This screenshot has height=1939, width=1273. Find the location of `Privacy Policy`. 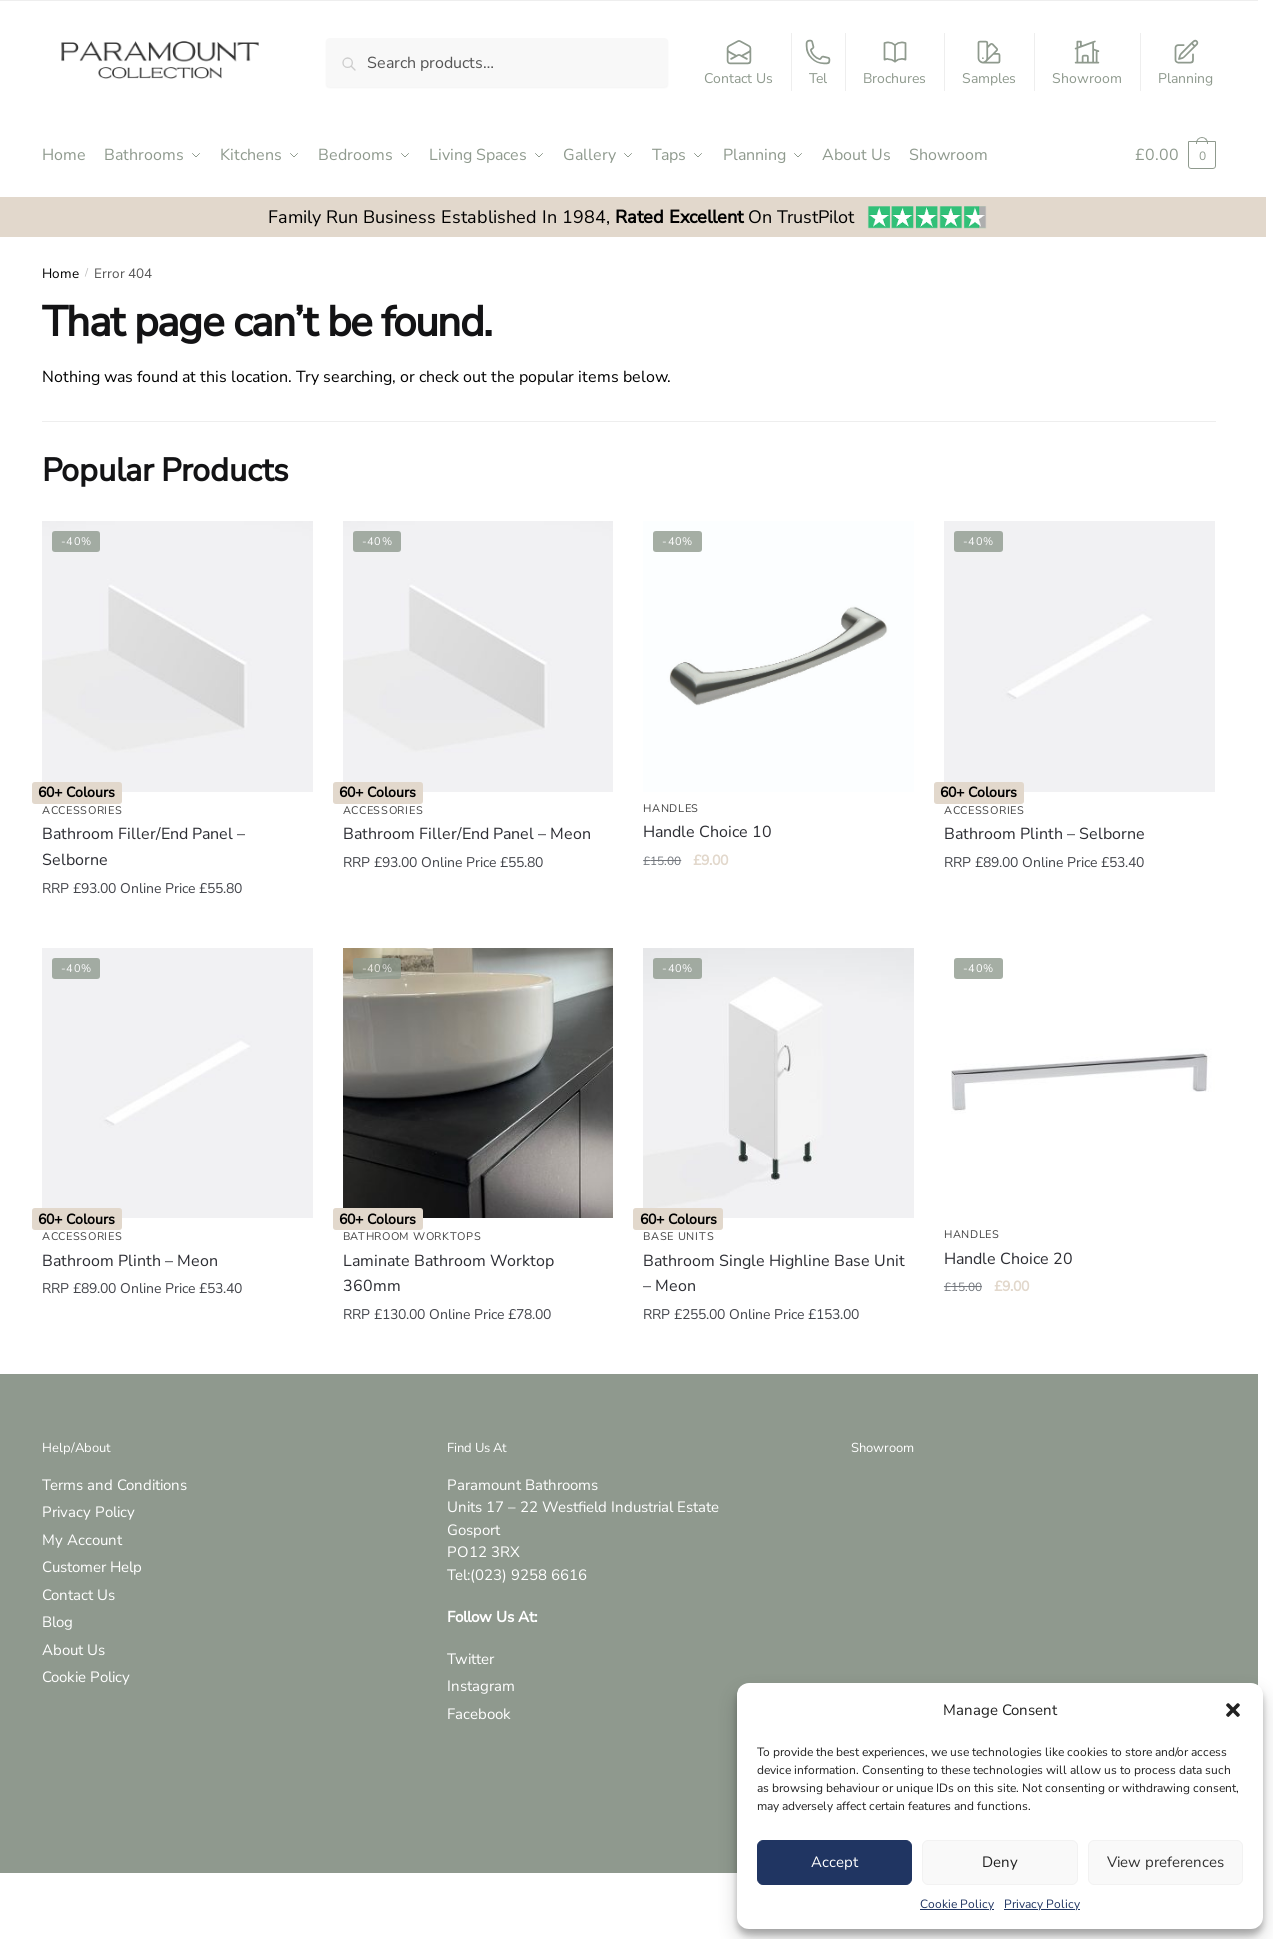

Privacy Policy is located at coordinates (1042, 1904).